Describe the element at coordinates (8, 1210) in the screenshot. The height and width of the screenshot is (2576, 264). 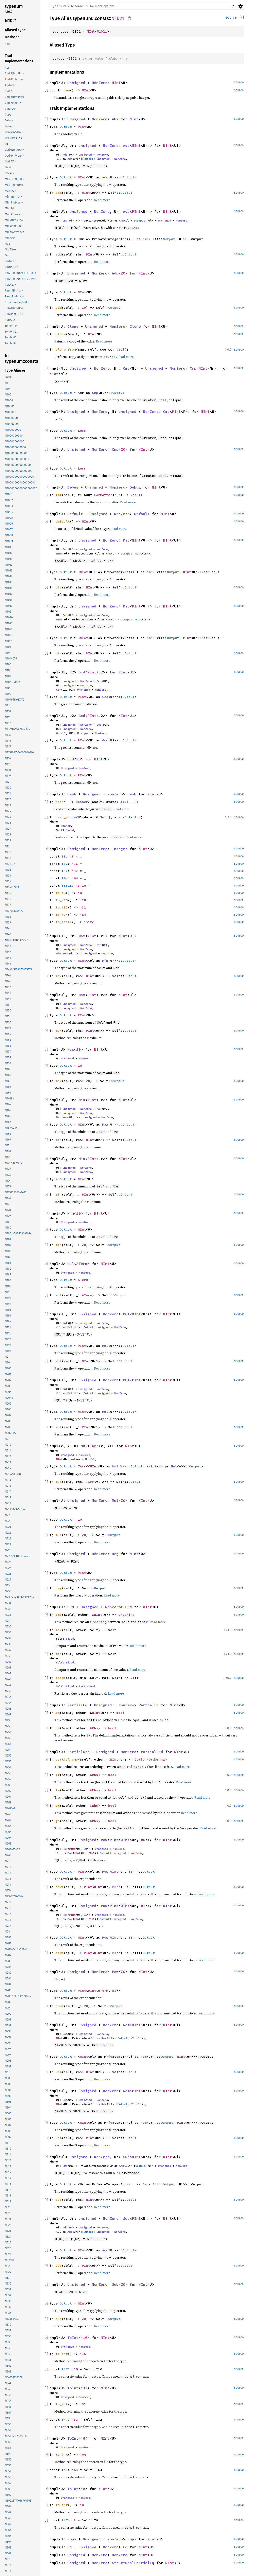
I see `N178` at that location.